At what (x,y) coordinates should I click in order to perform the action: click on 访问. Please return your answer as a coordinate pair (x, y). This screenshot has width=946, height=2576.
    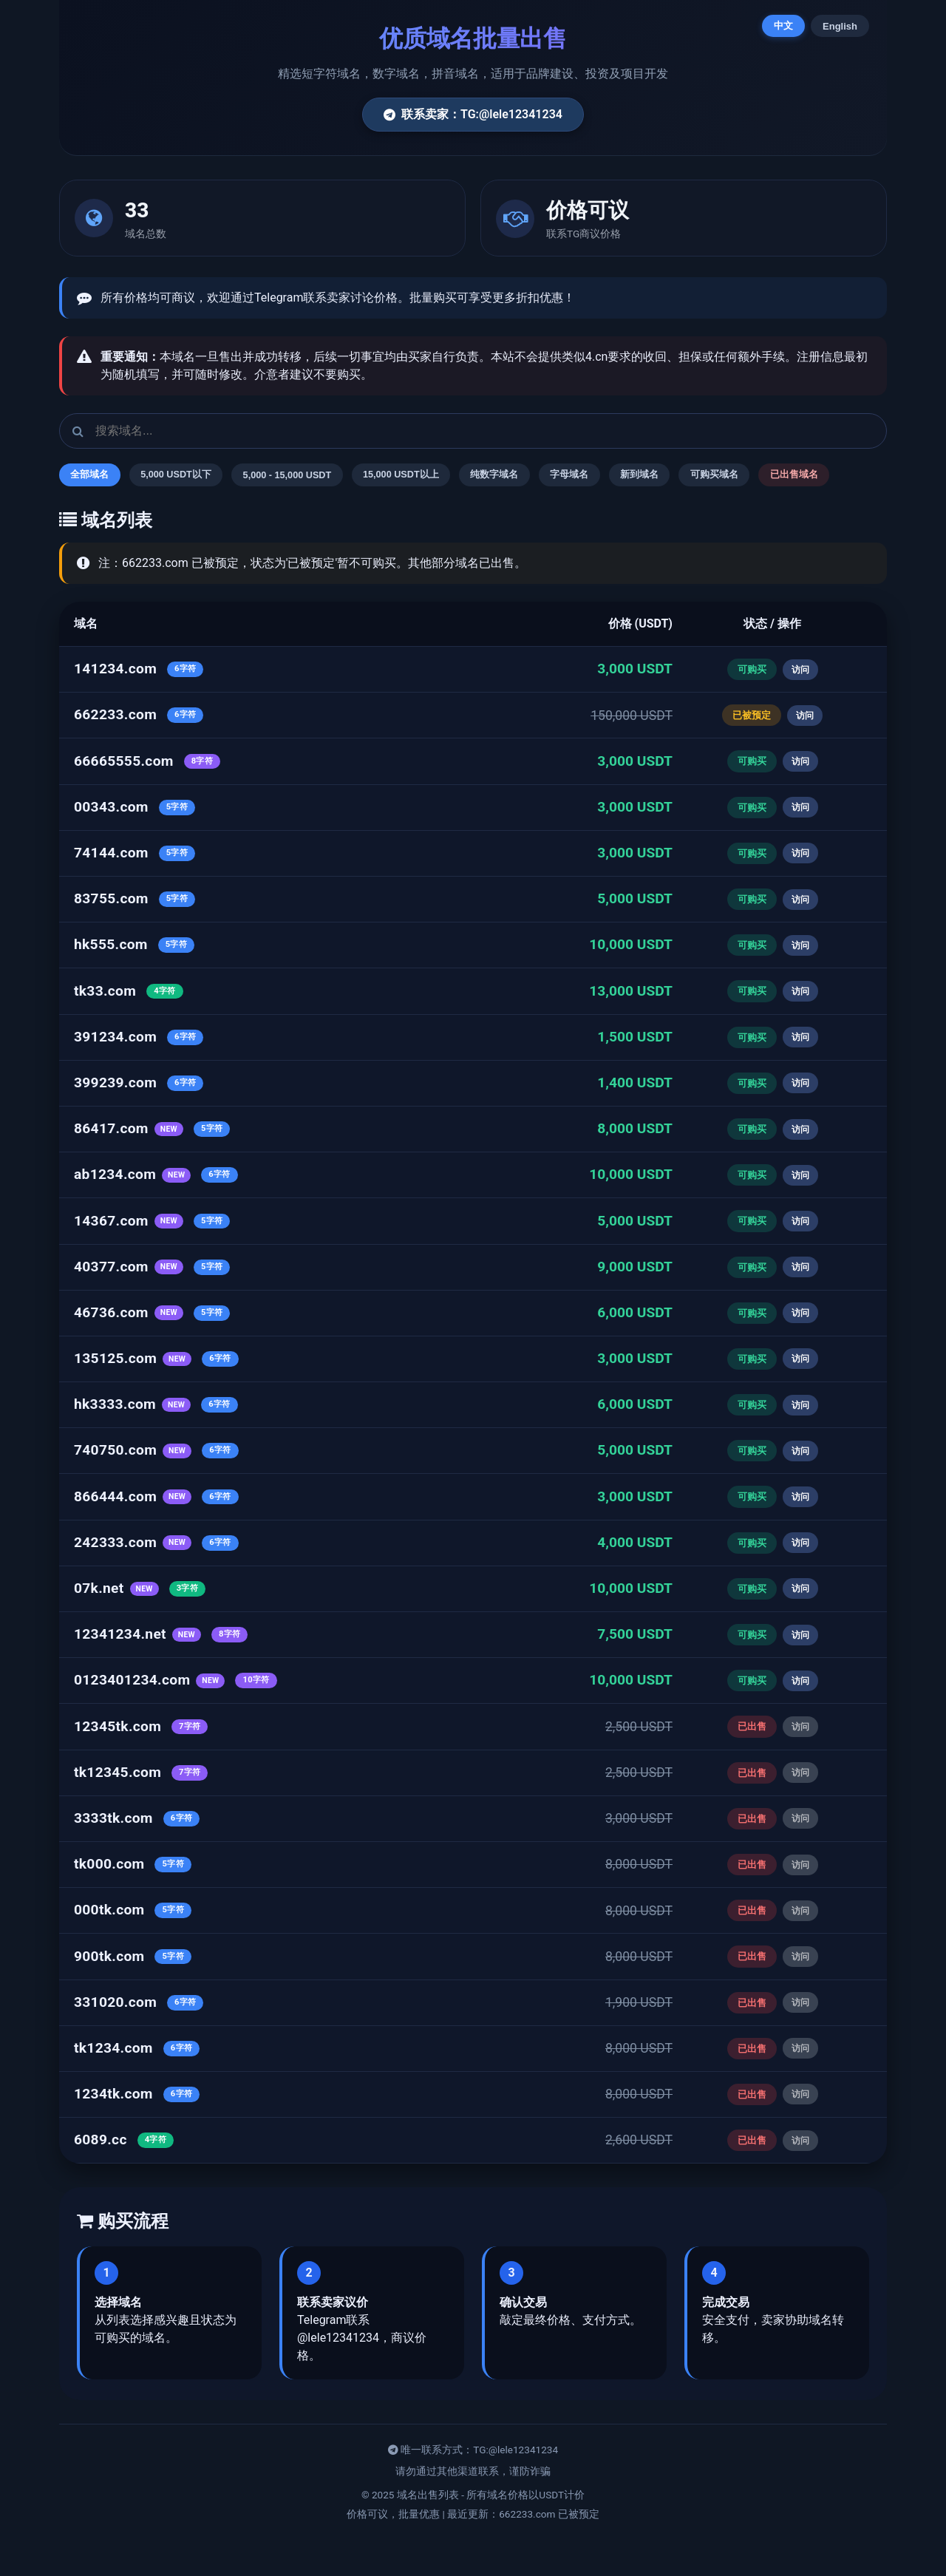
    Looking at the image, I should click on (800, 706).